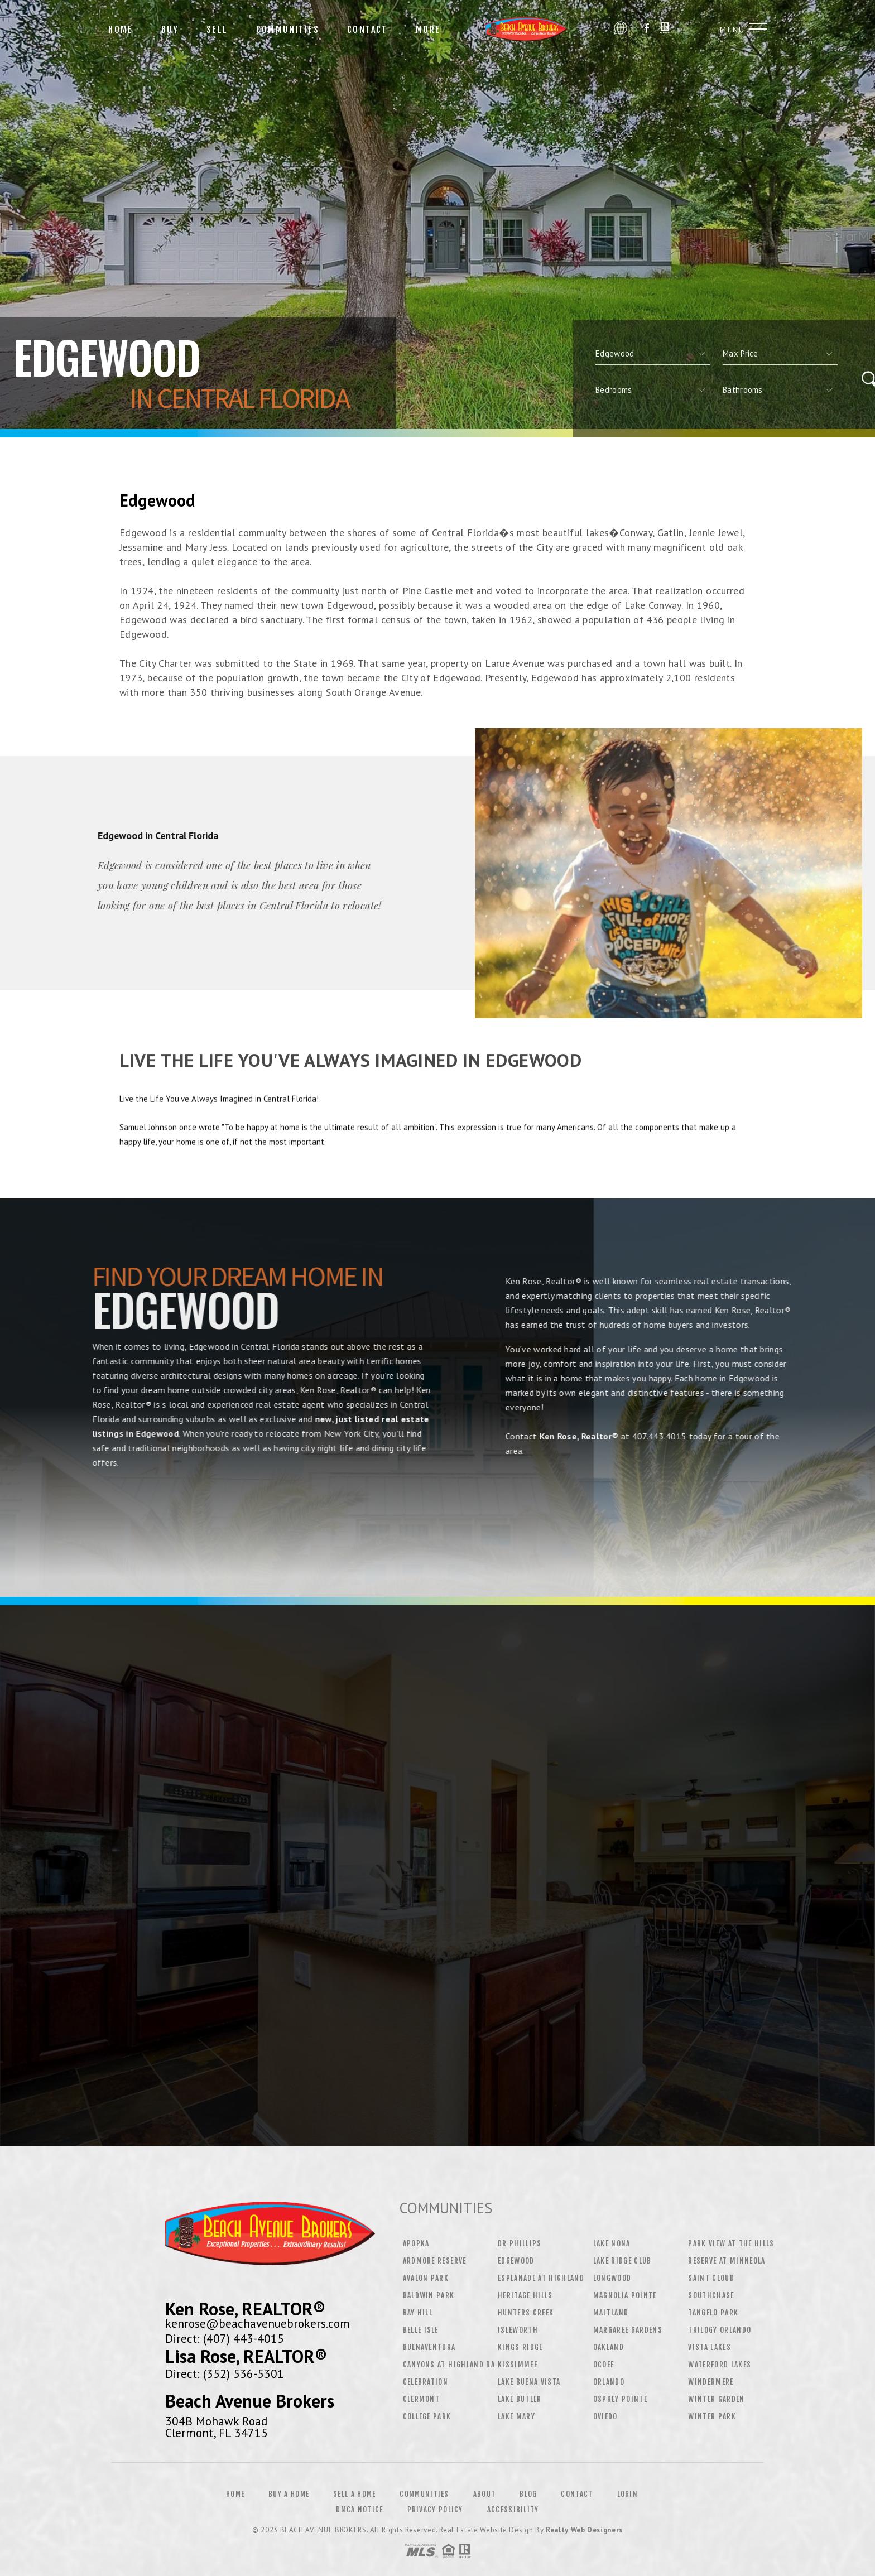  What do you see at coordinates (608, 2381) in the screenshot?
I see `Orlando` at bounding box center [608, 2381].